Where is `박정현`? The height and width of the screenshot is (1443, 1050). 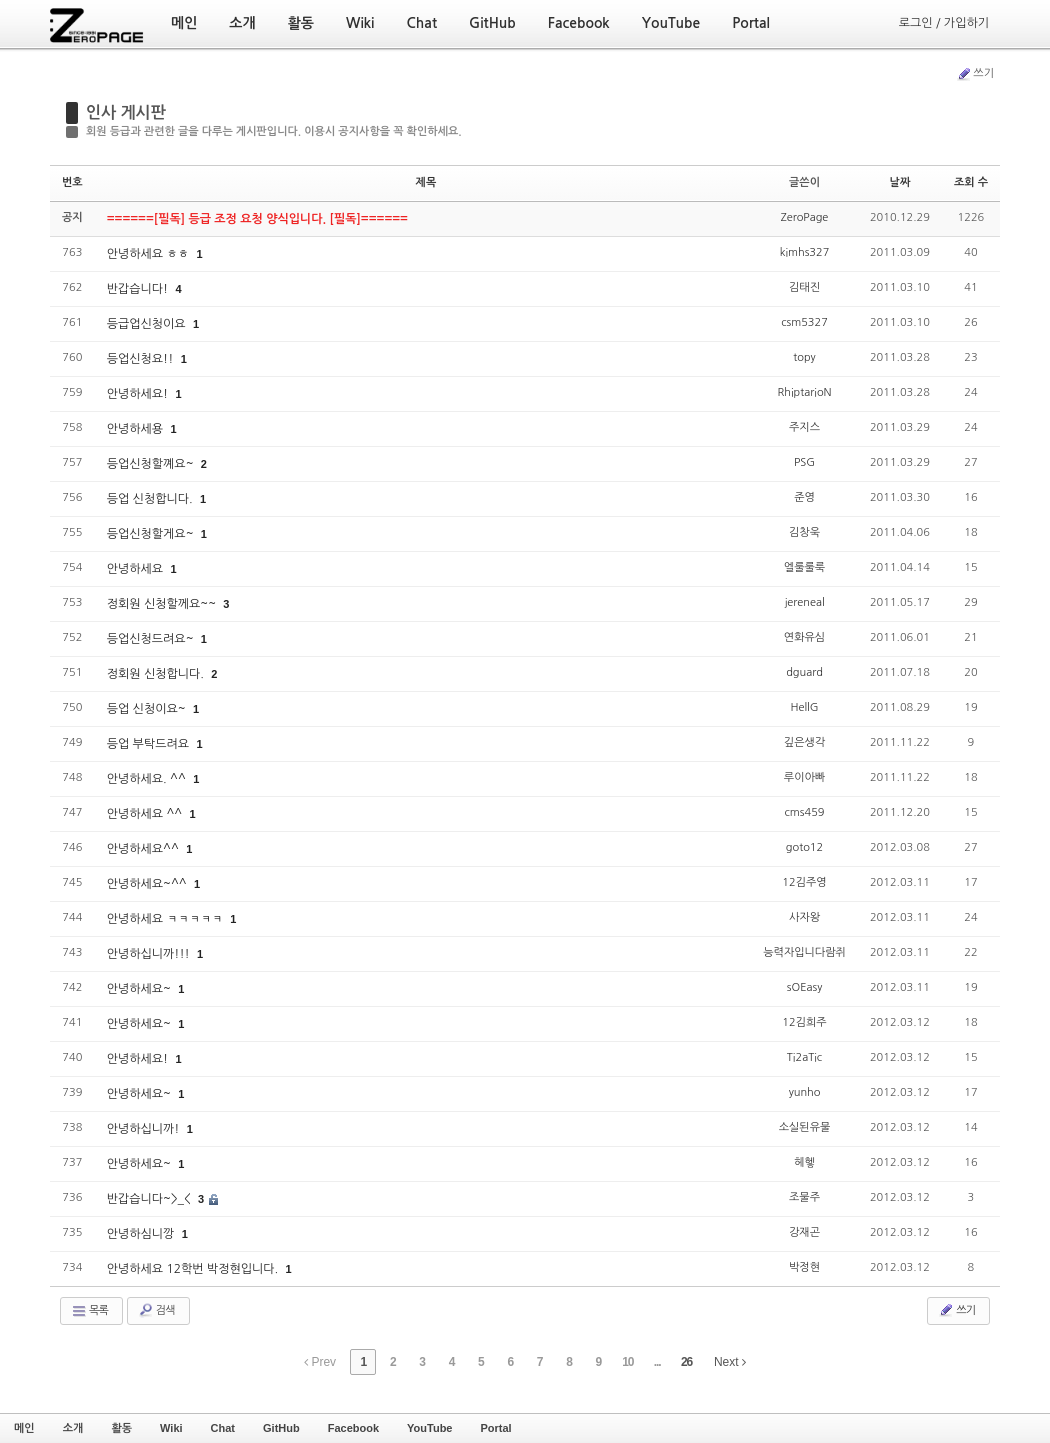
박정현 is located at coordinates (804, 1267).